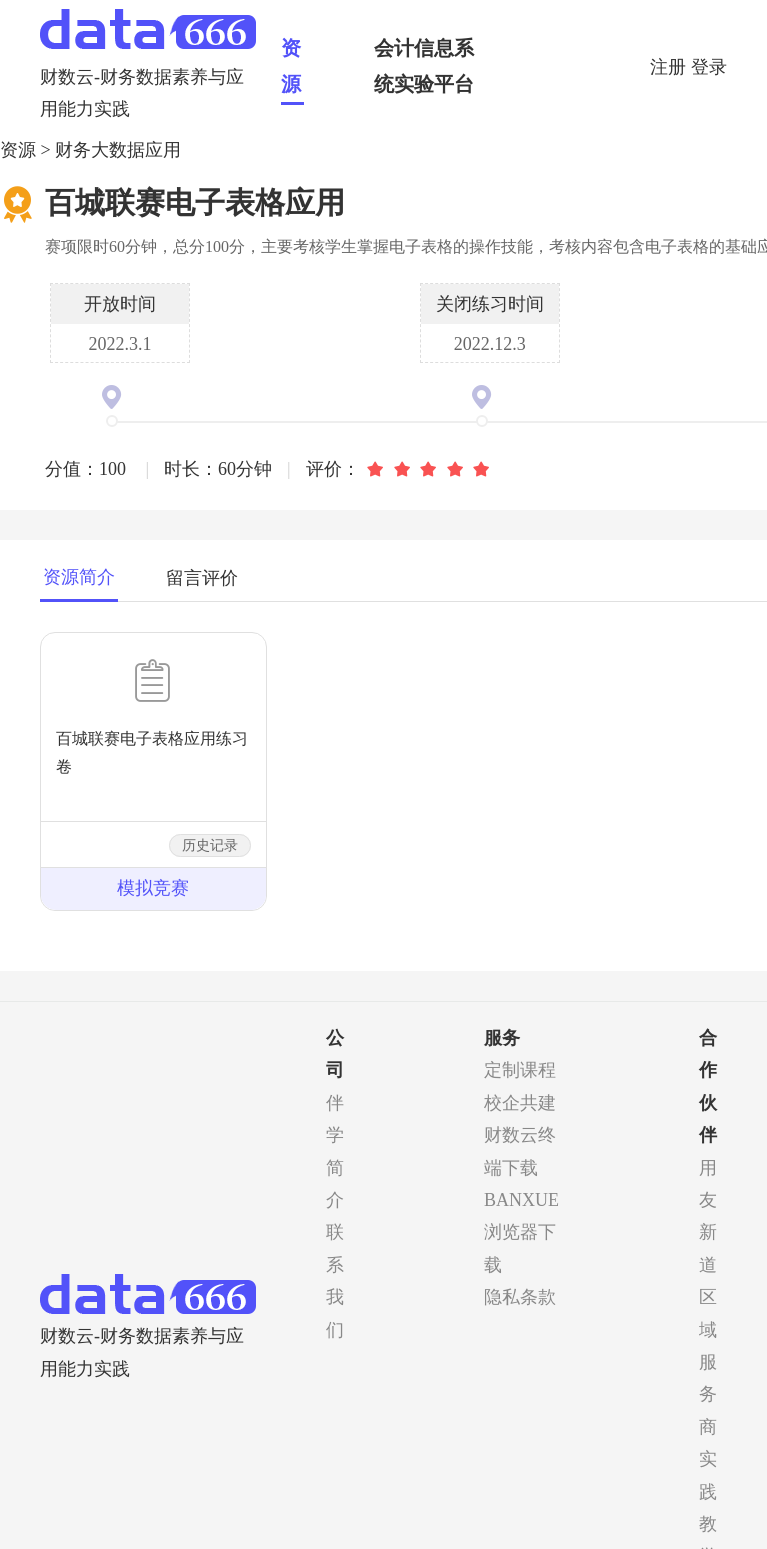 The width and height of the screenshot is (767, 1549). I want to click on 隐私条款, so click(520, 1297).